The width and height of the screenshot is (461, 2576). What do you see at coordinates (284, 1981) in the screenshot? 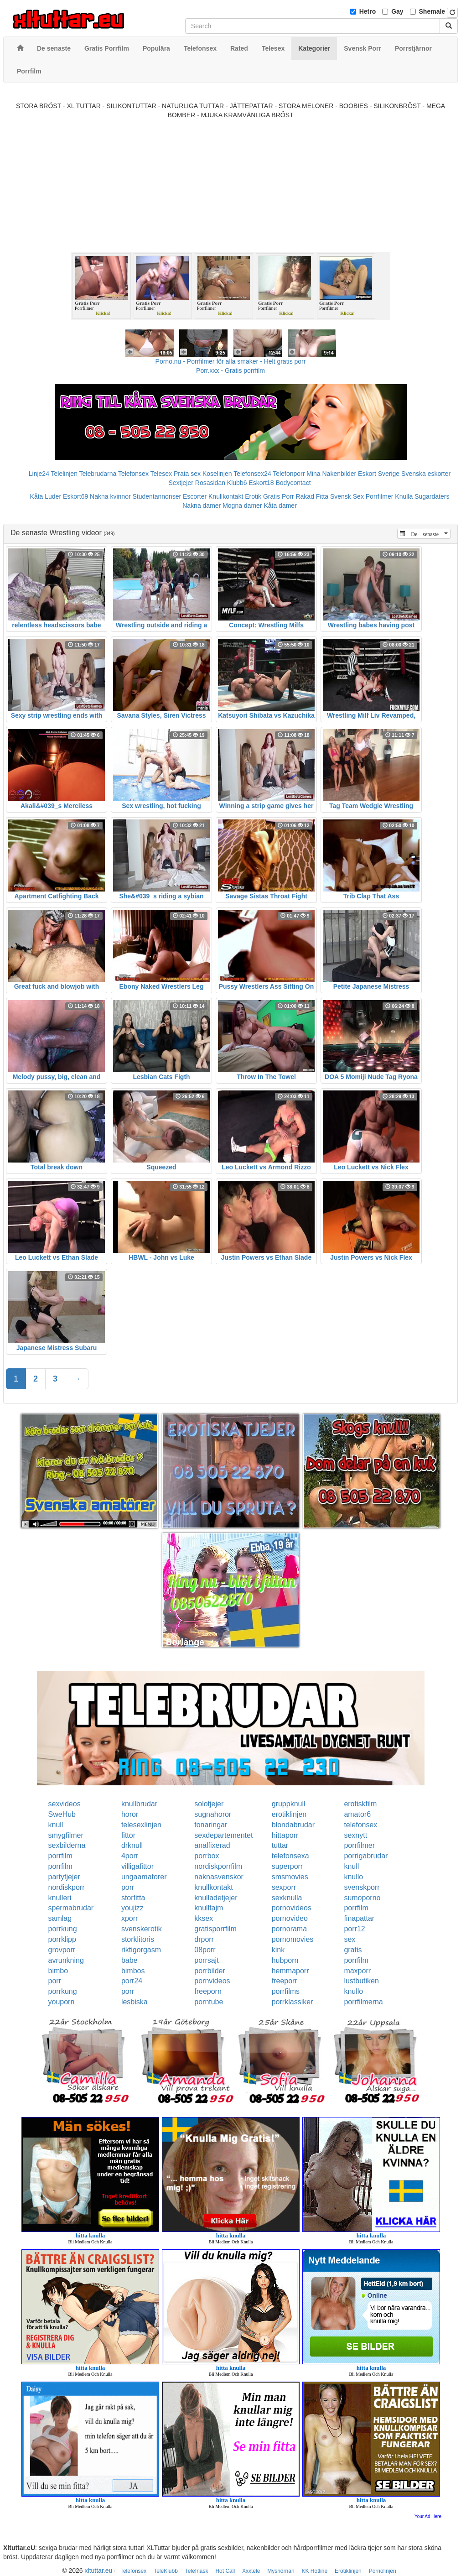
I see `freeporr` at bounding box center [284, 1981].